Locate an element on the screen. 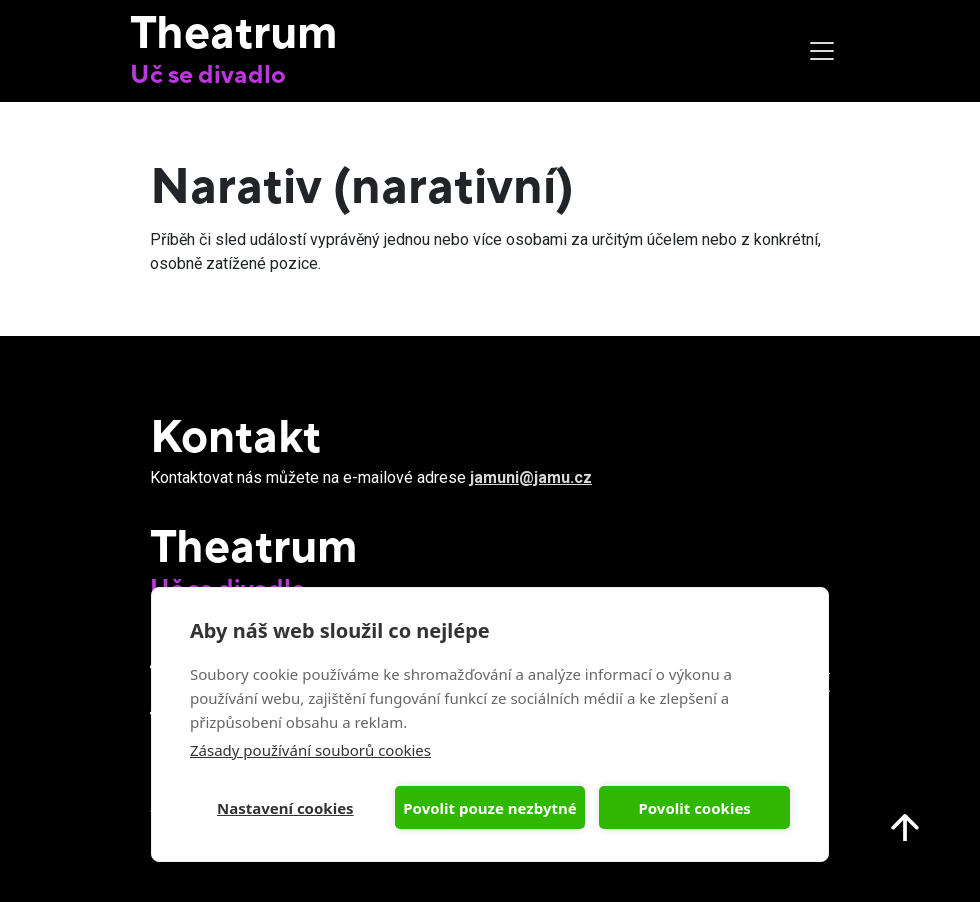 The image size is (980, 902). Nastavení cookies is located at coordinates (285, 808).